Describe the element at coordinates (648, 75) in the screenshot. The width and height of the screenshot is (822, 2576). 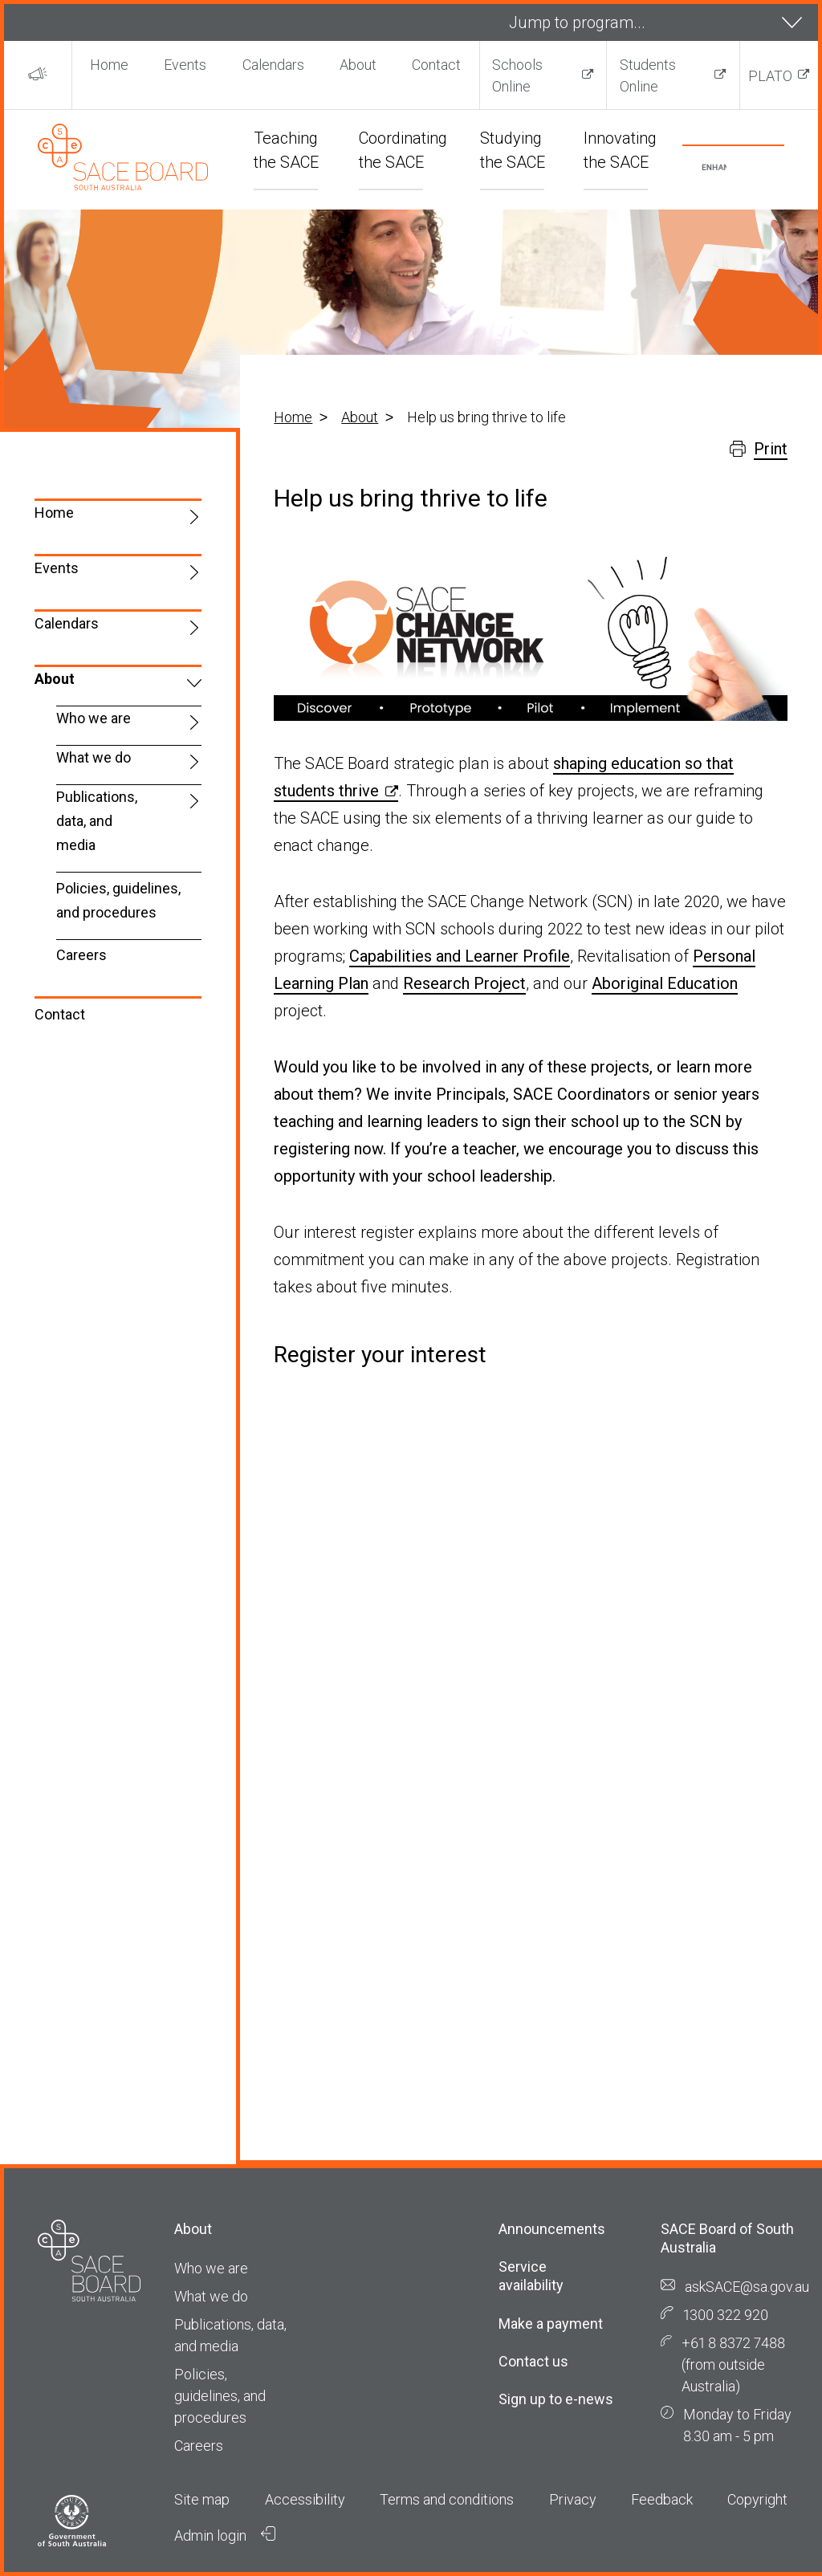
I see `Students Online` at that location.